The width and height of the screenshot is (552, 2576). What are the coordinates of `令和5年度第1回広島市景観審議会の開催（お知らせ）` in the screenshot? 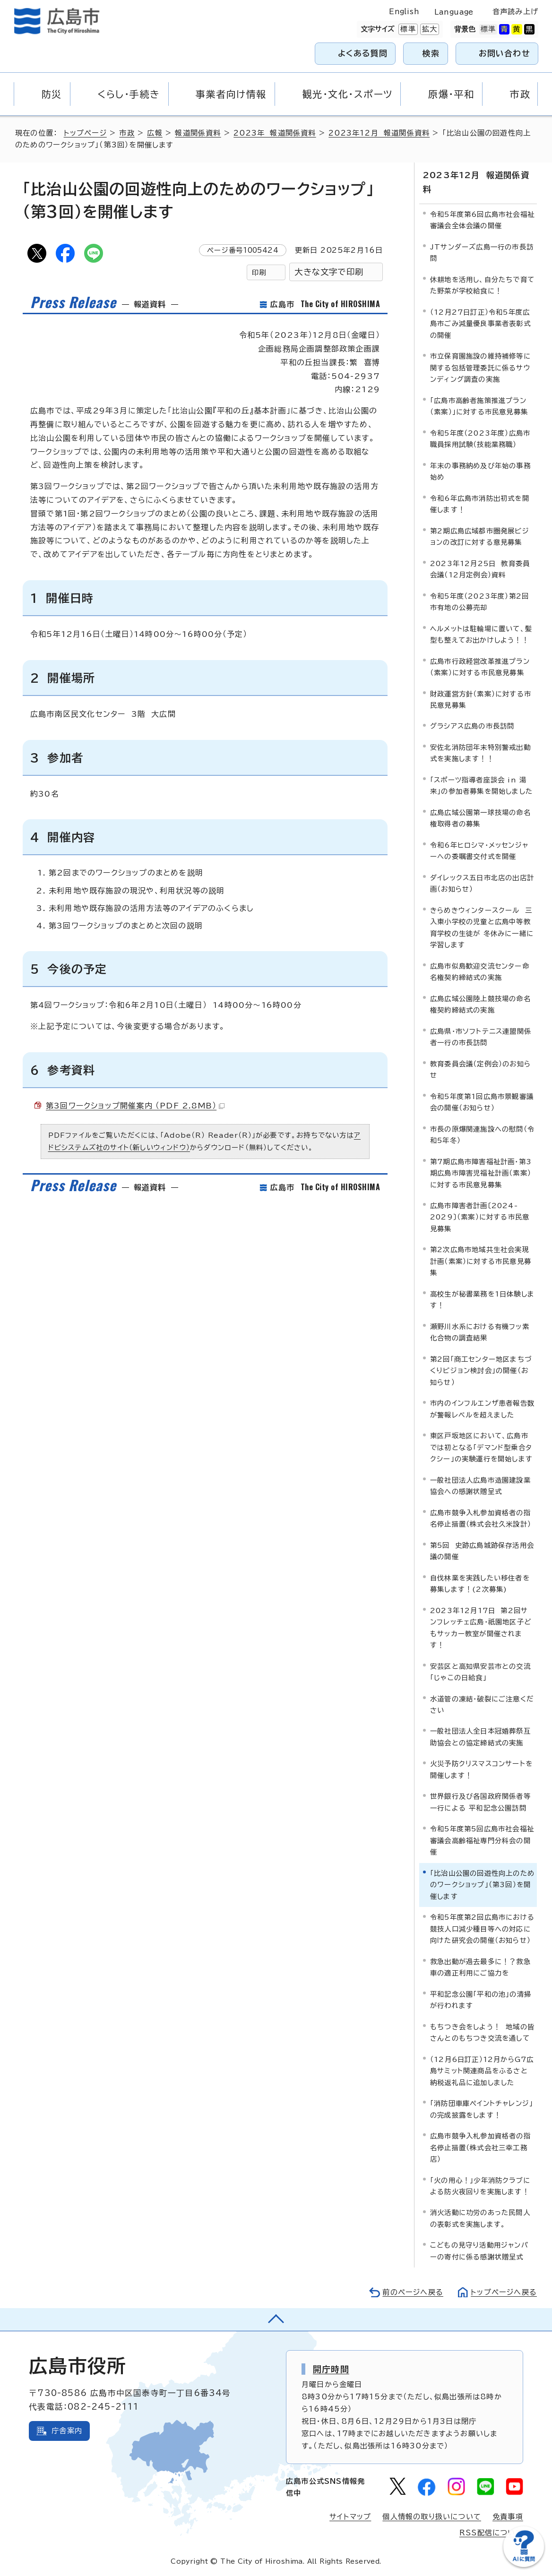 It's located at (482, 1102).